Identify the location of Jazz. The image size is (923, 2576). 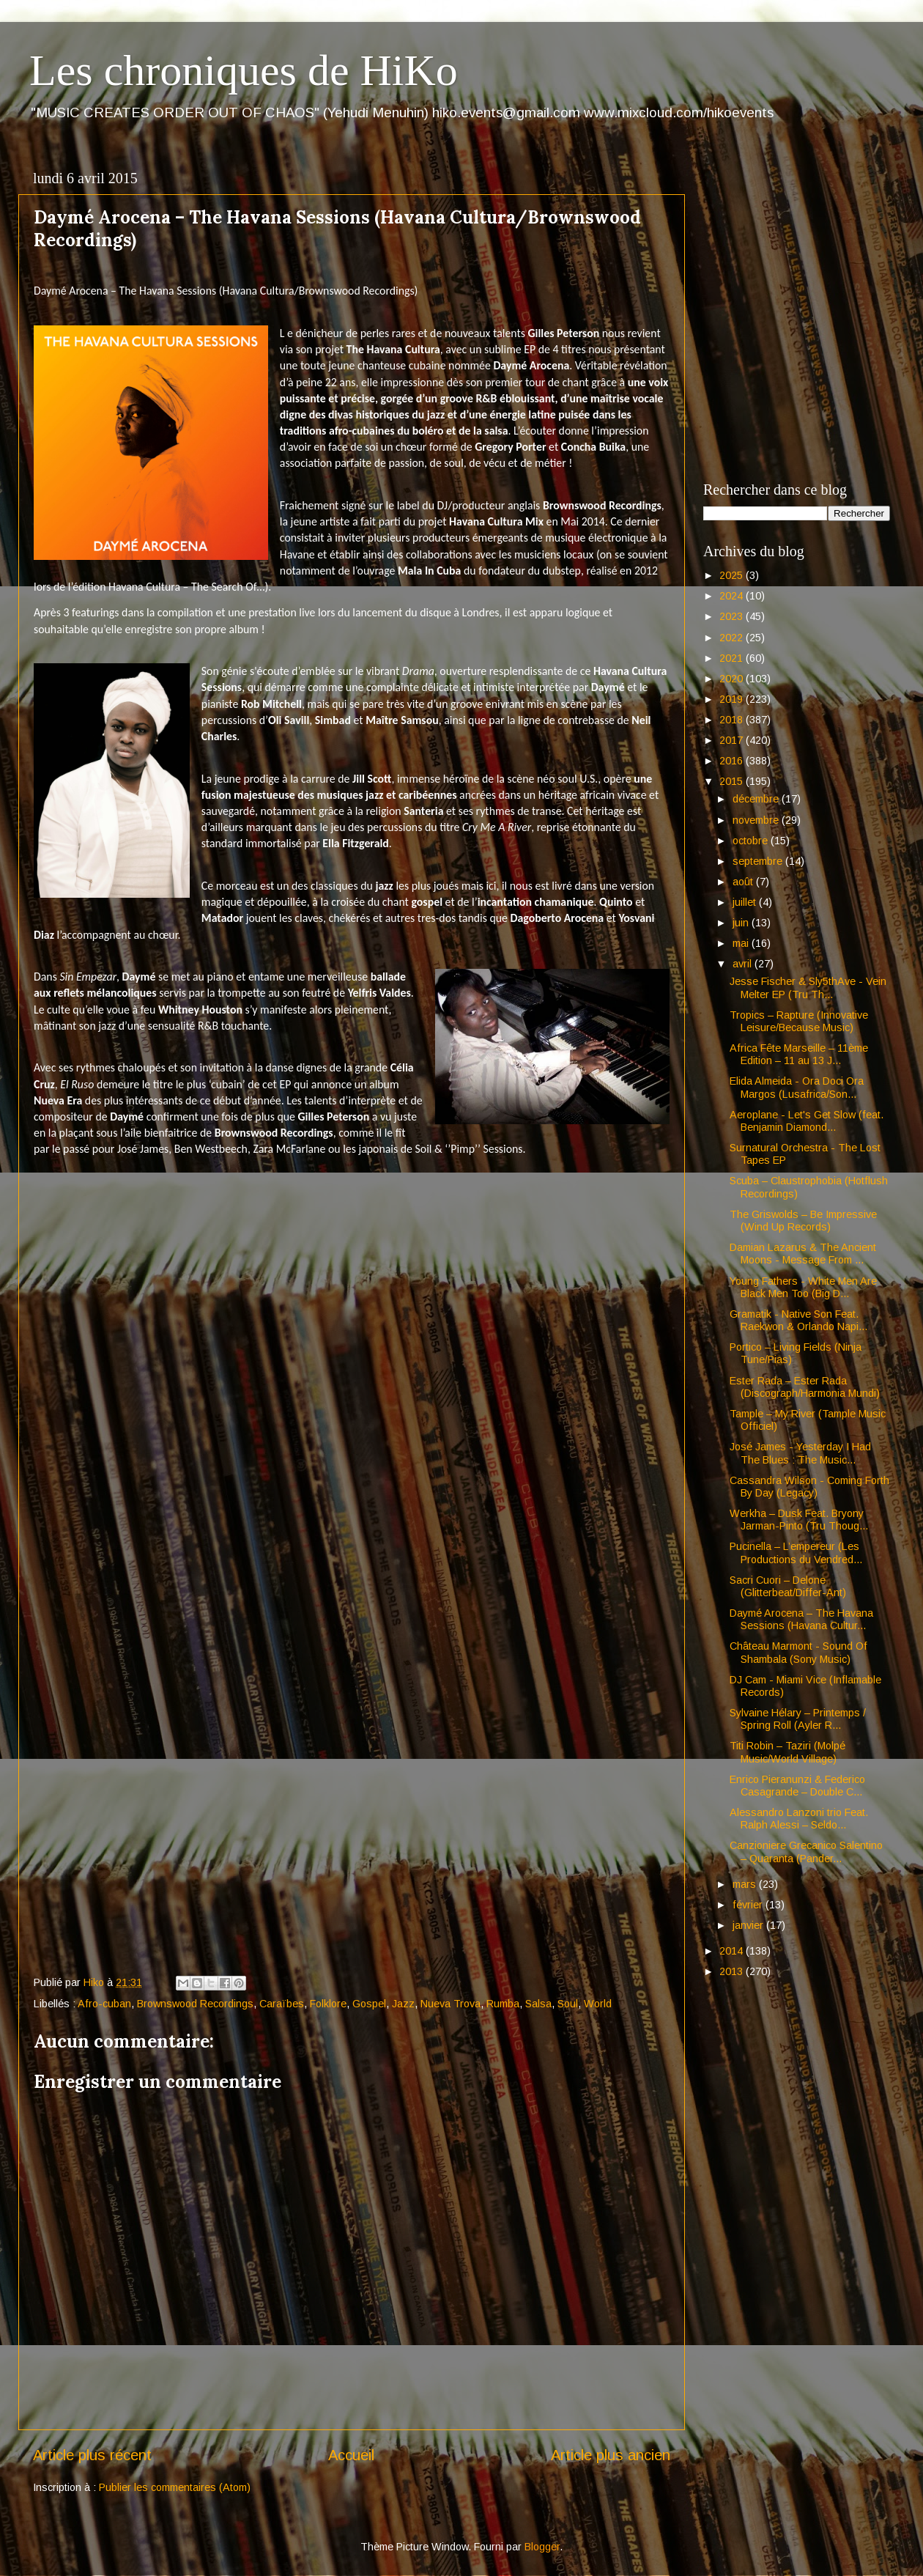
(403, 2003).